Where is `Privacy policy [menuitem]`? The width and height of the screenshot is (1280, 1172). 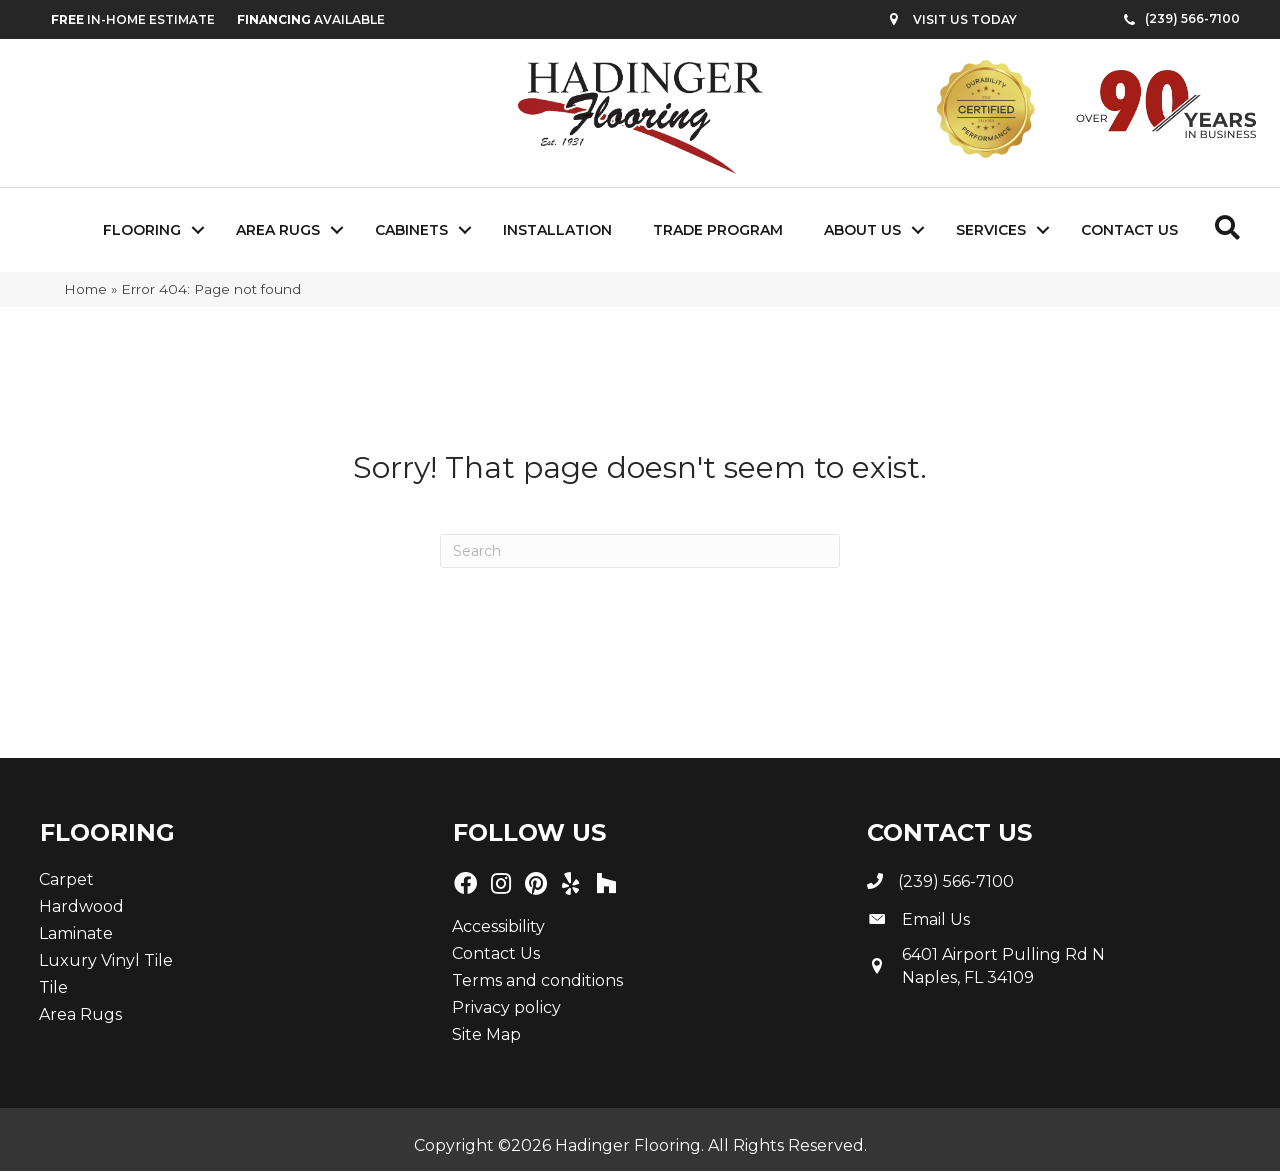
Privacy policy [menuitem] is located at coordinates (506, 1007).